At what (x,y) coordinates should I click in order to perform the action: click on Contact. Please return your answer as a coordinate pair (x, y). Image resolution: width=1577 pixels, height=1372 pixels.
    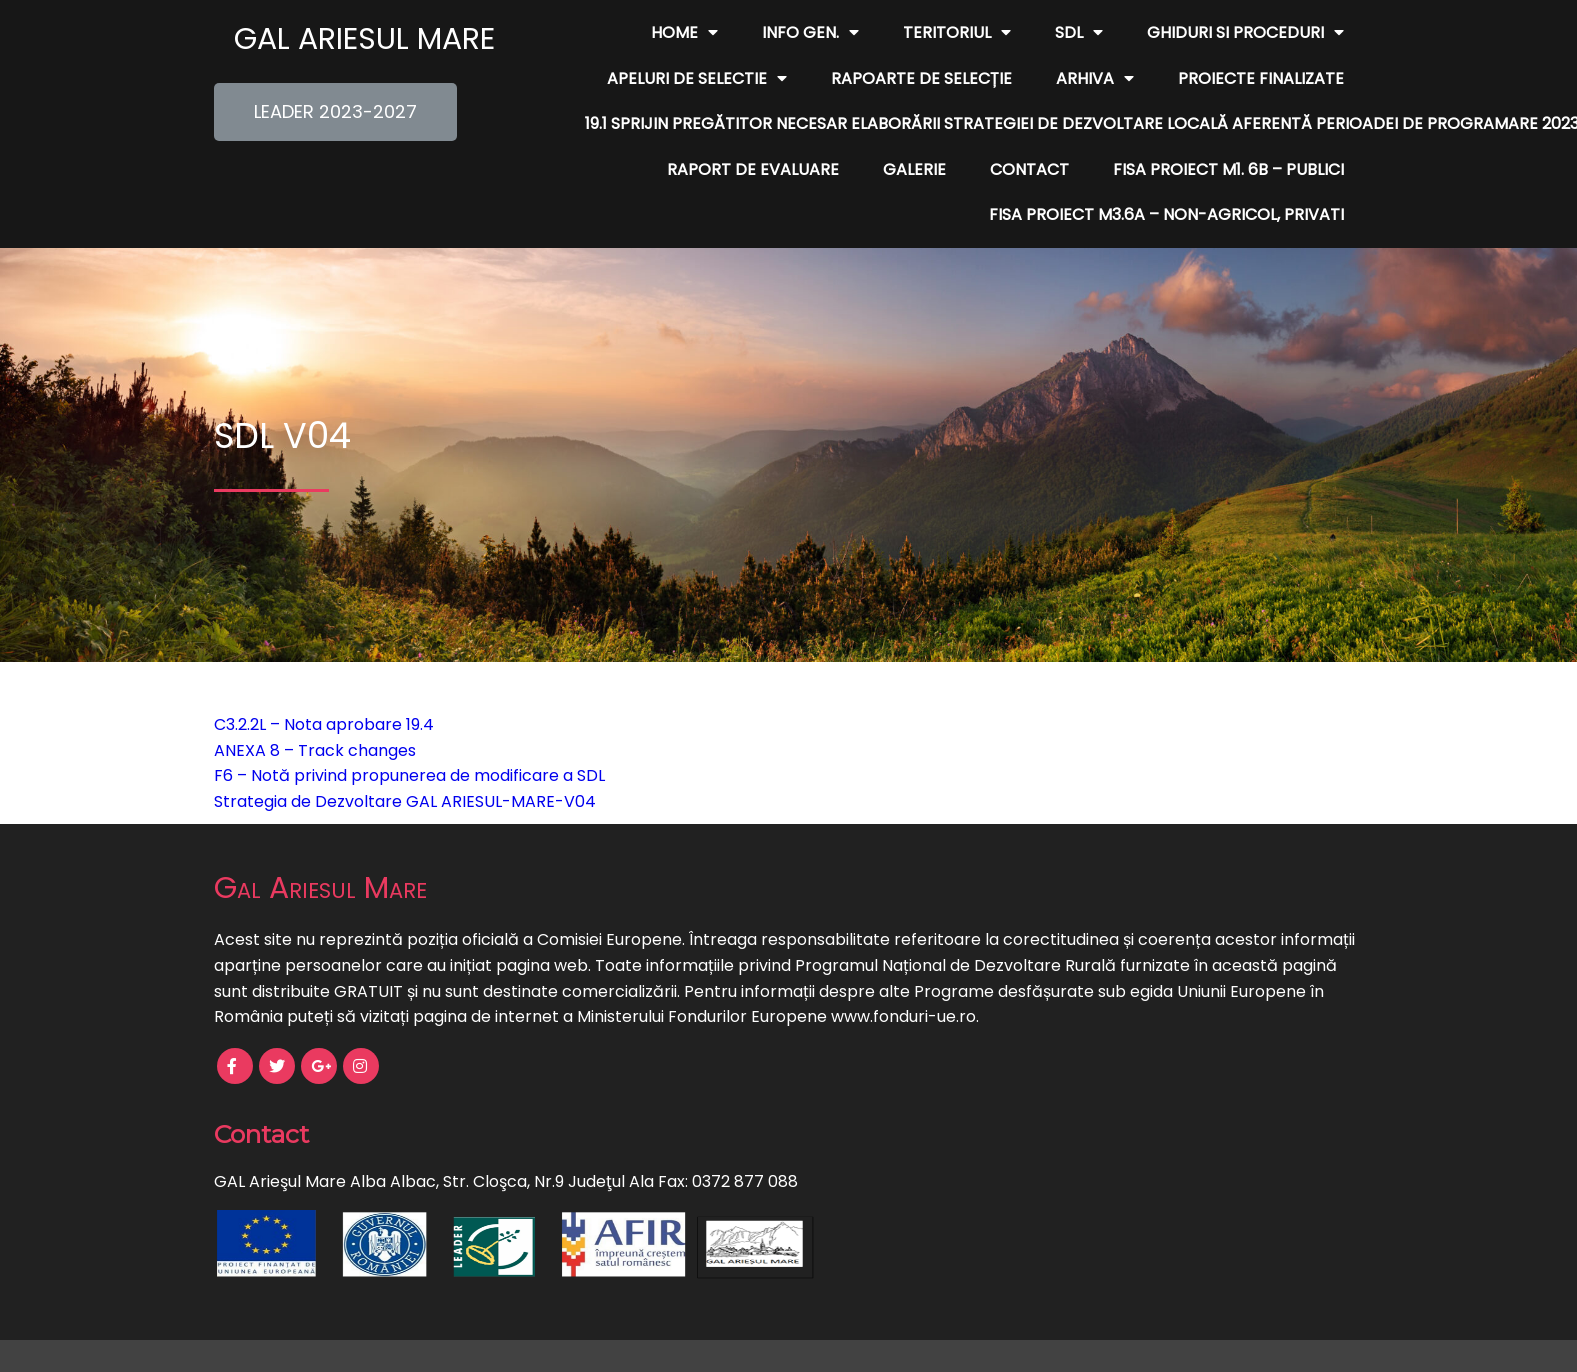
    Looking at the image, I should click on (1029, 169).